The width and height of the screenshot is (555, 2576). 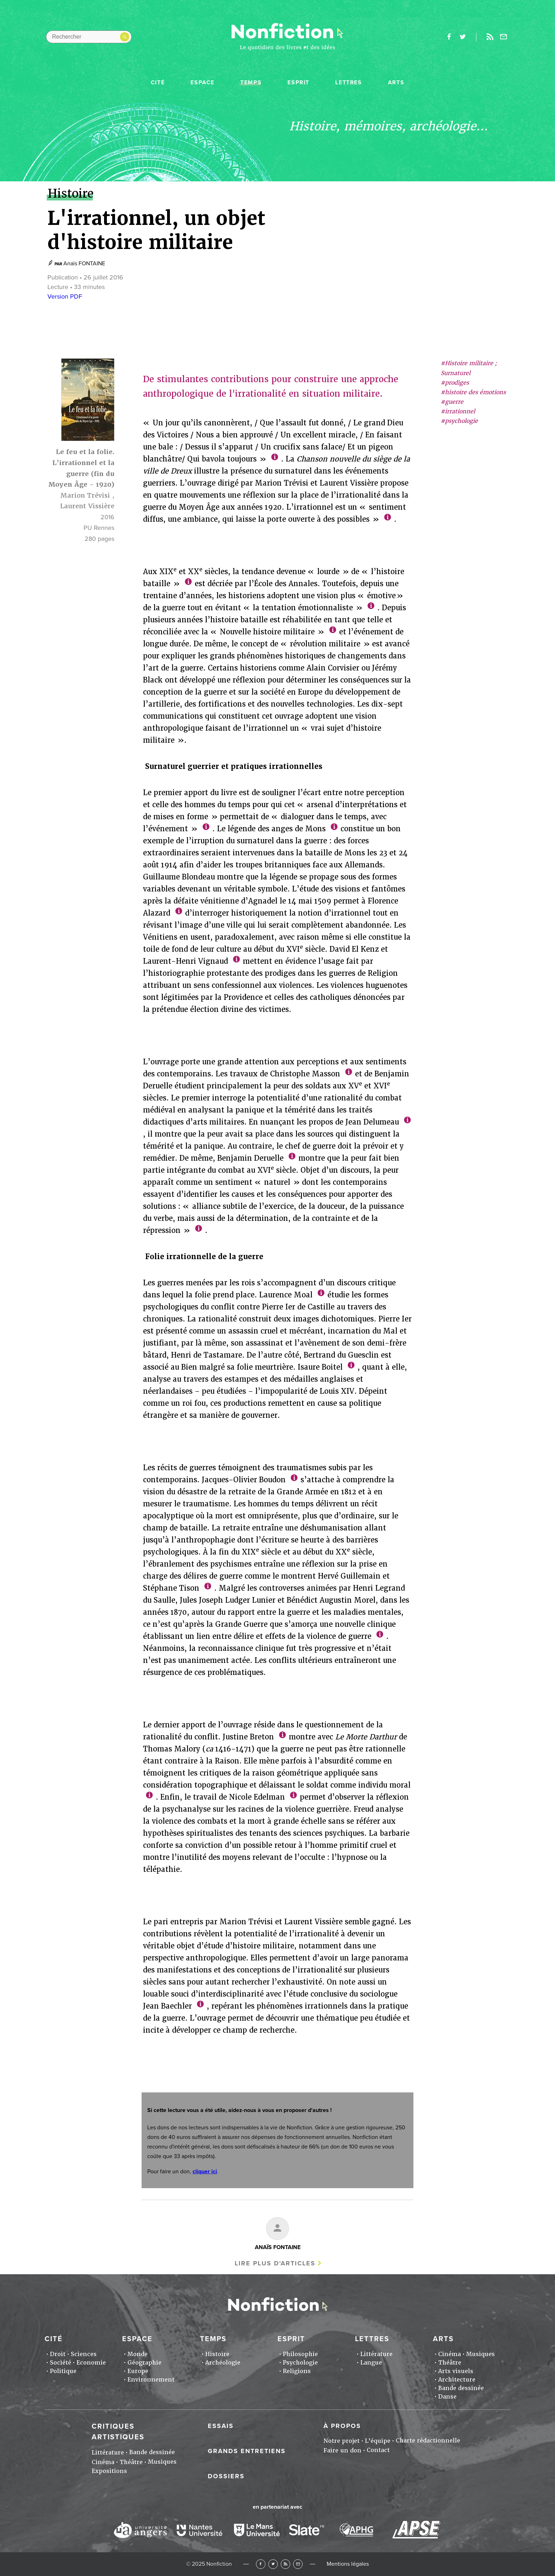 What do you see at coordinates (449, 37) in the screenshot?
I see `facebook` at bounding box center [449, 37].